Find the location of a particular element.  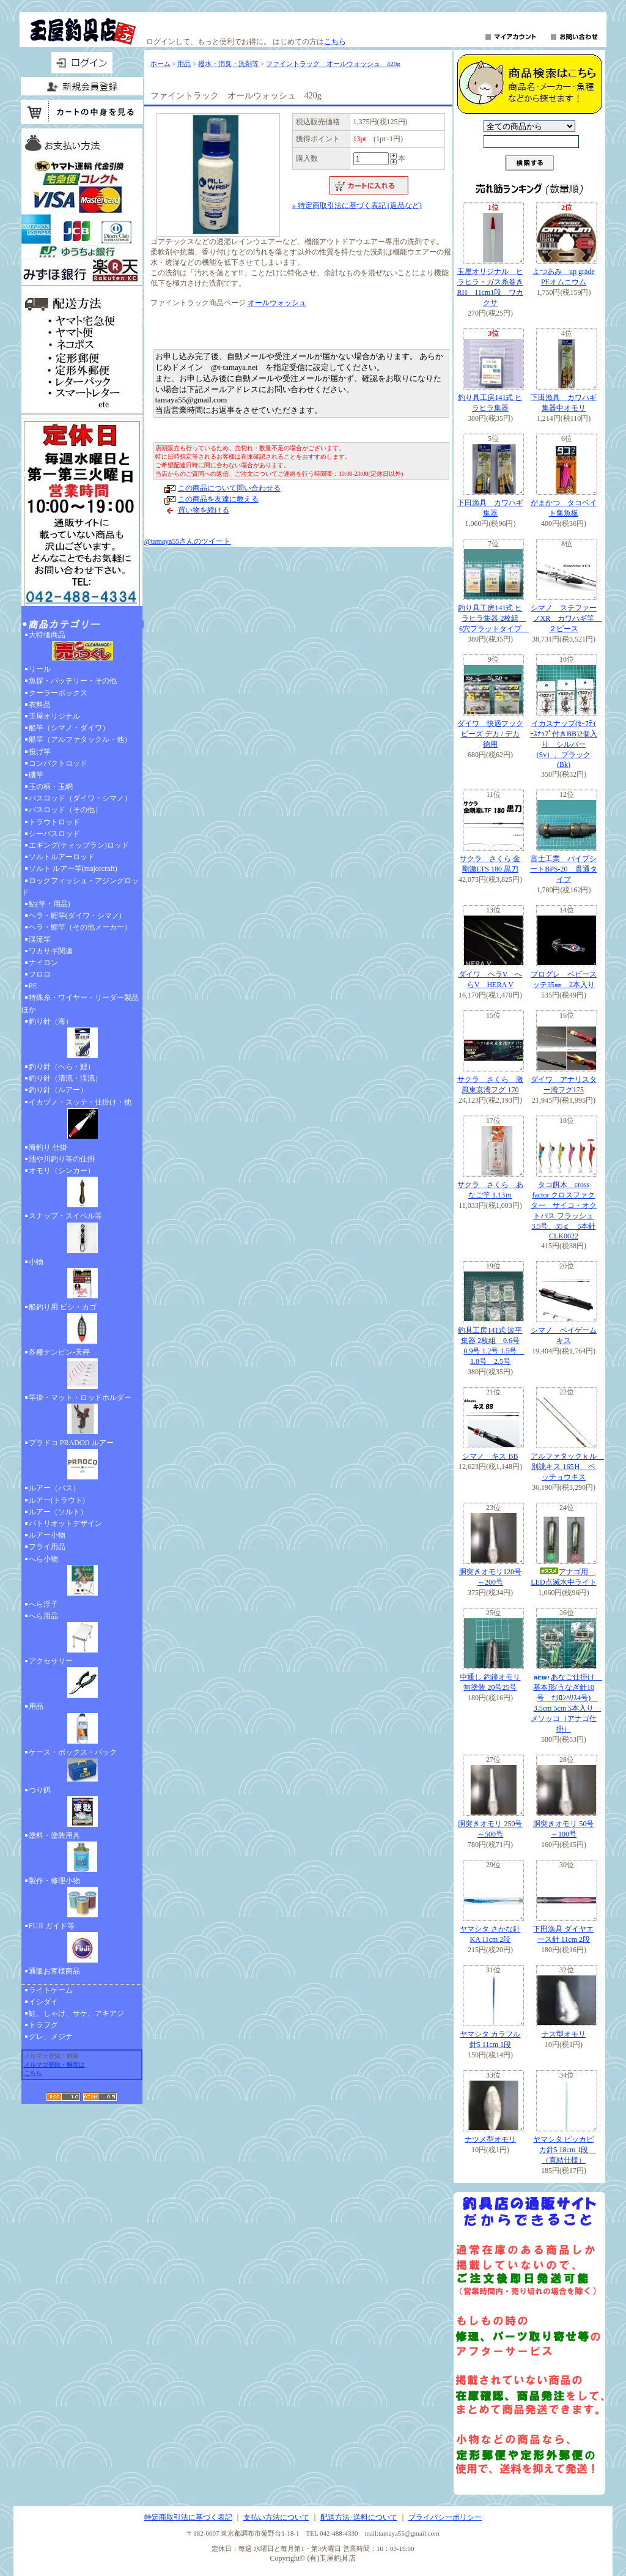

イシダイ is located at coordinates (43, 2001).